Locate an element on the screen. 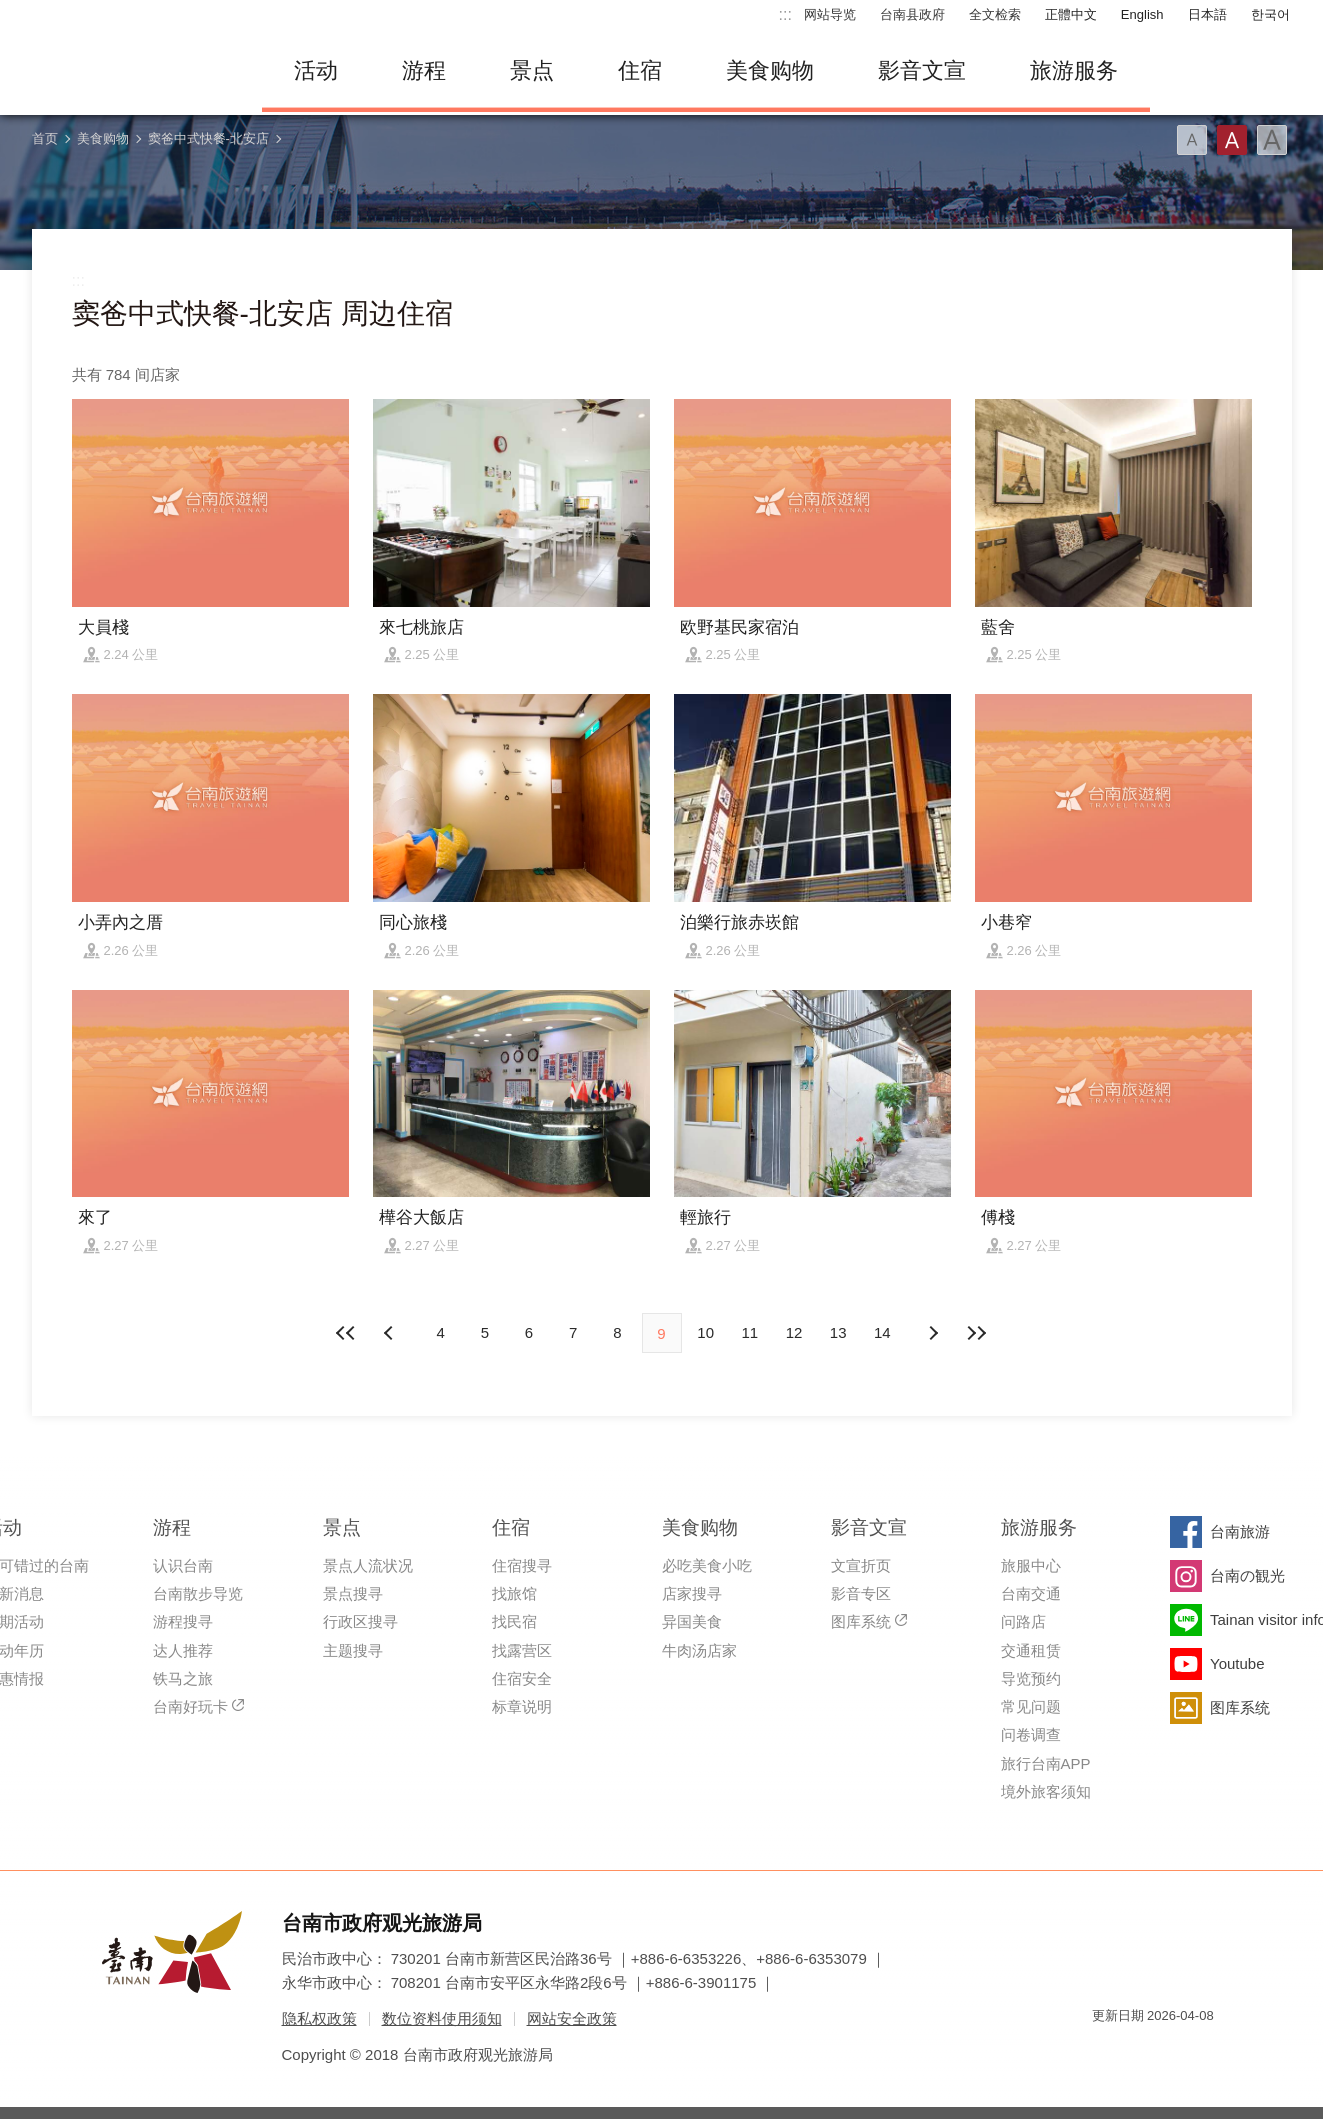  旅行台南APP is located at coordinates (1046, 1763).